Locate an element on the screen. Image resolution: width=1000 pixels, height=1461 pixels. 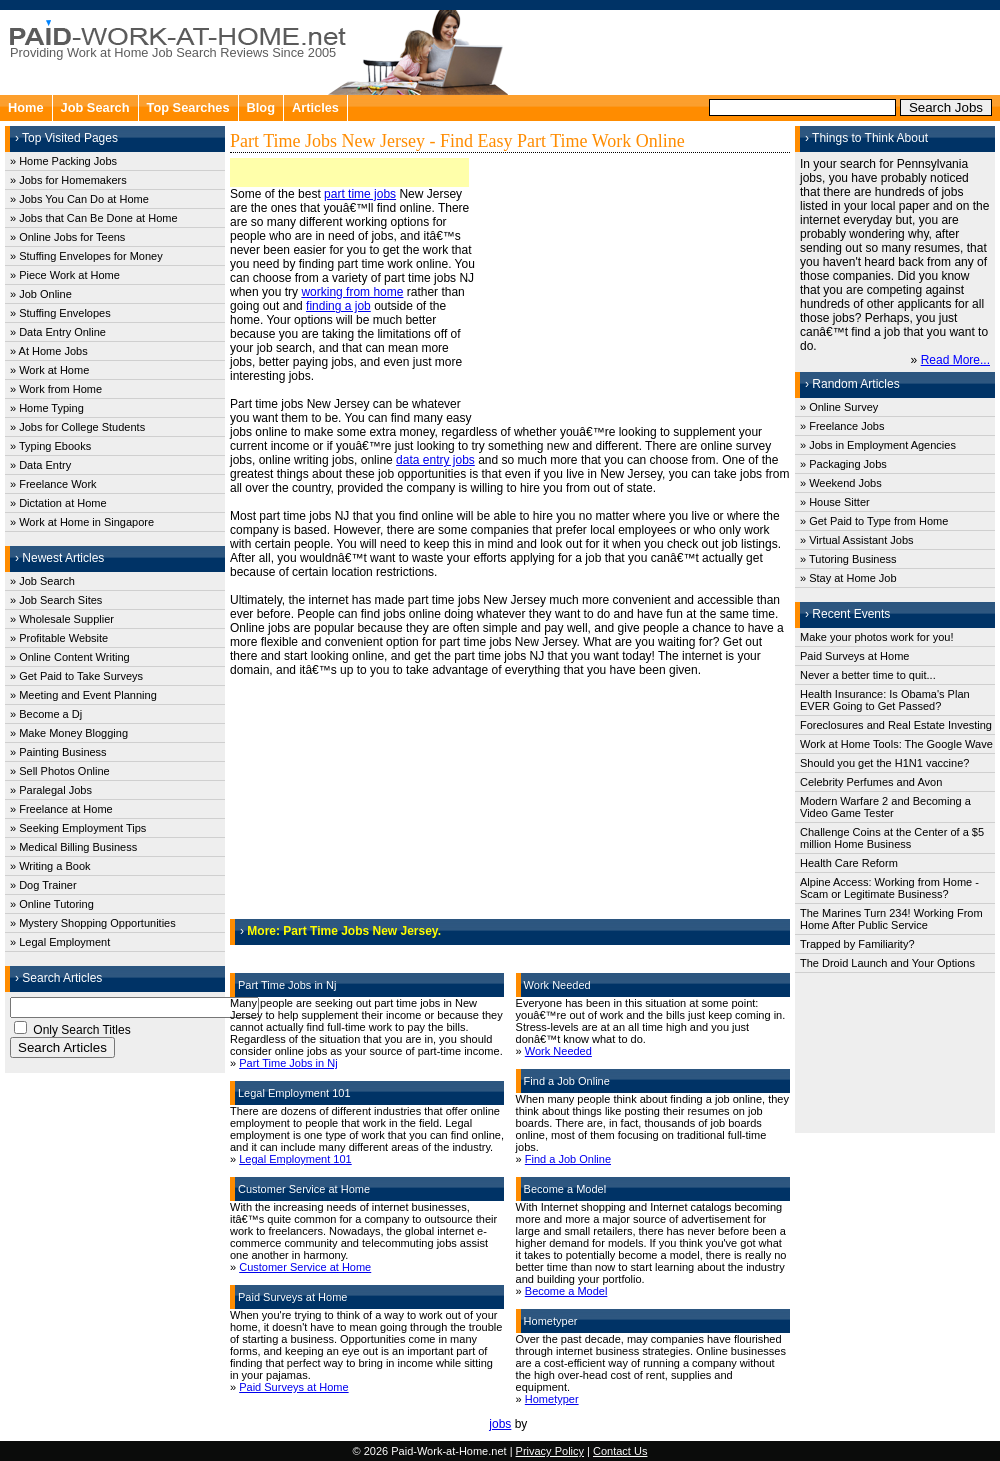
Work at Home Tools: The Google Wave is located at coordinates (896, 744).